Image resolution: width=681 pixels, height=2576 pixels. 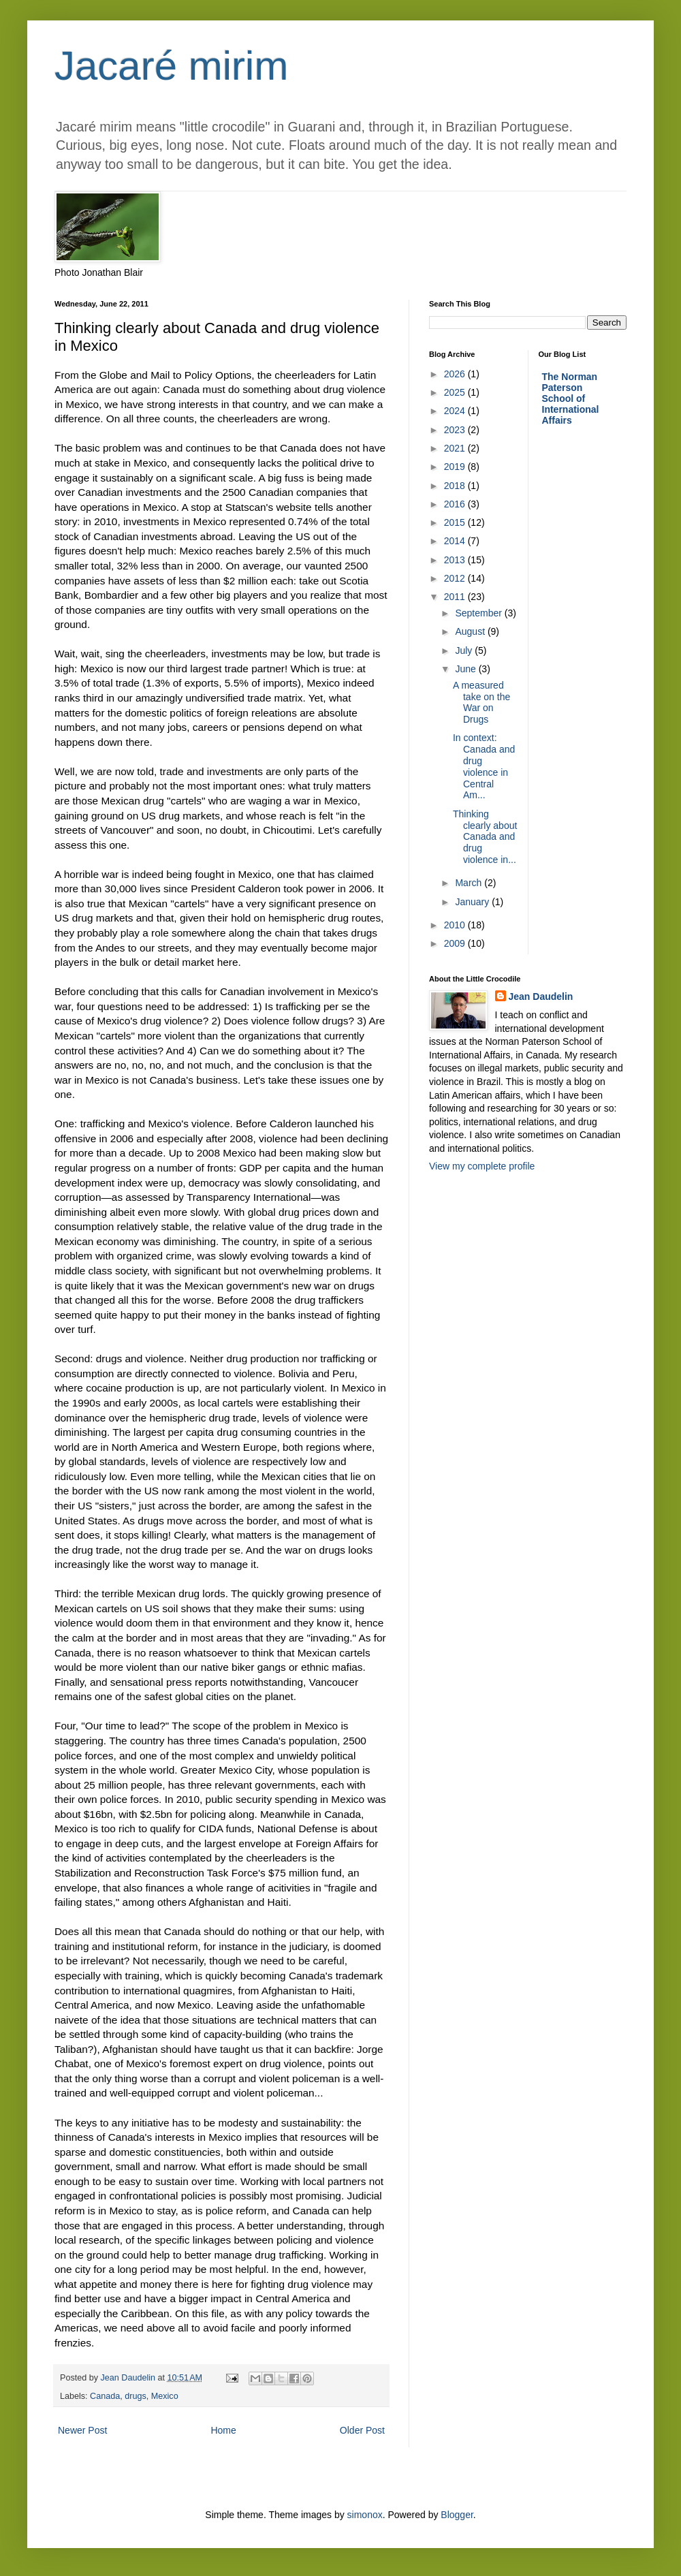 What do you see at coordinates (456, 943) in the screenshot?
I see `2009` at bounding box center [456, 943].